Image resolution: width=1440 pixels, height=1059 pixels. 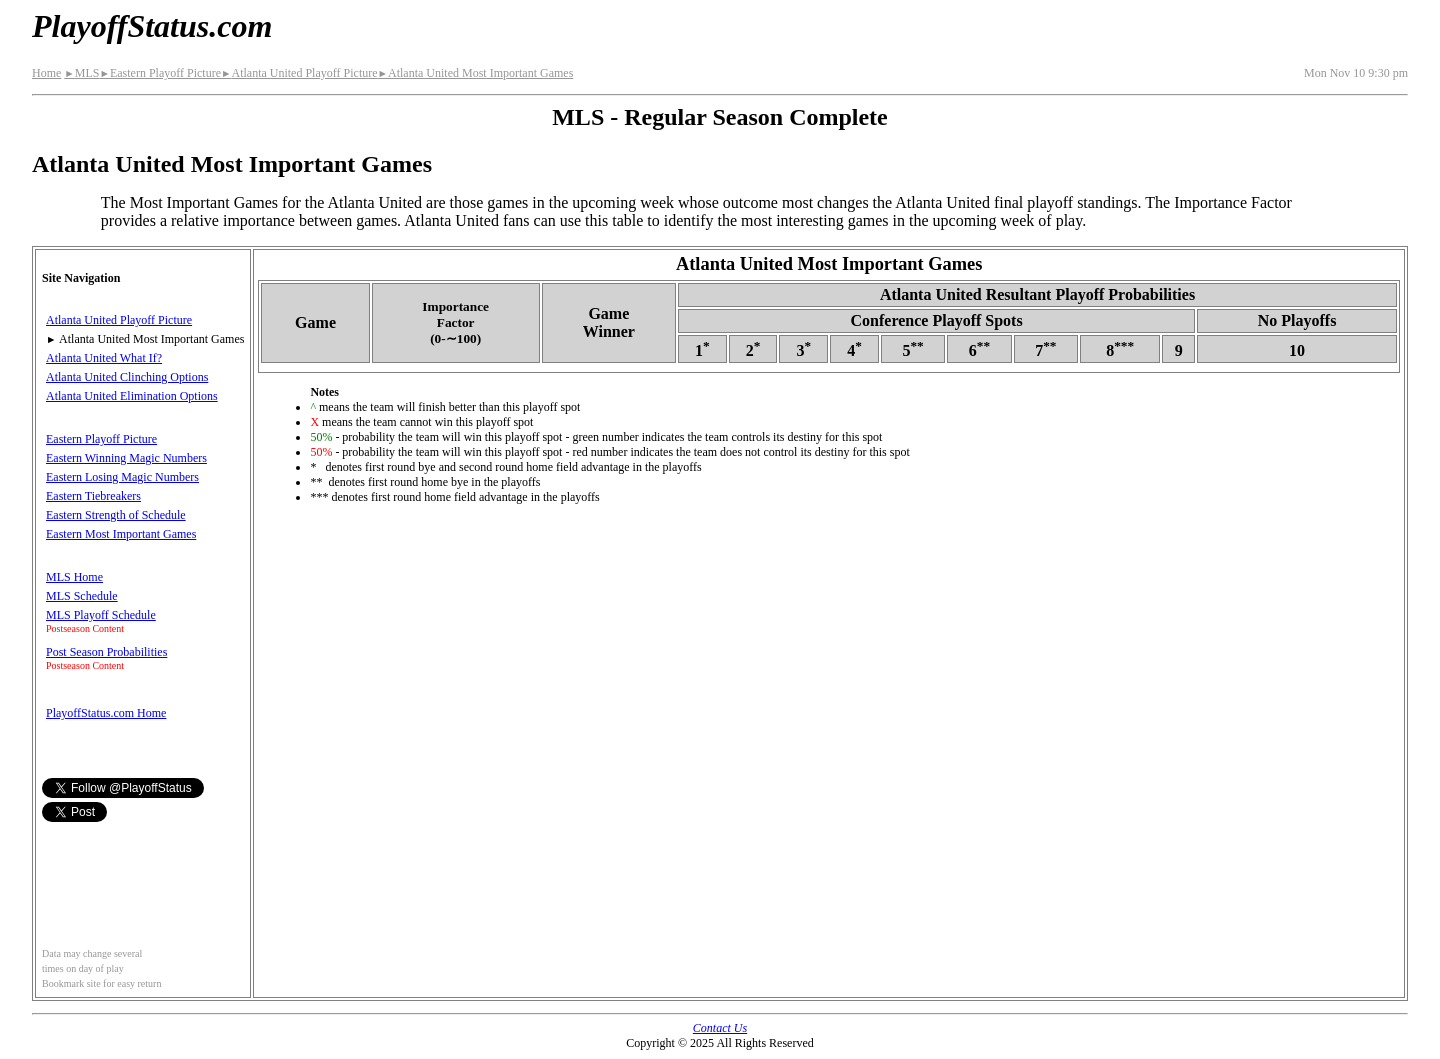 What do you see at coordinates (126, 458) in the screenshot?
I see `Eastern Winning Magic Numbers` at bounding box center [126, 458].